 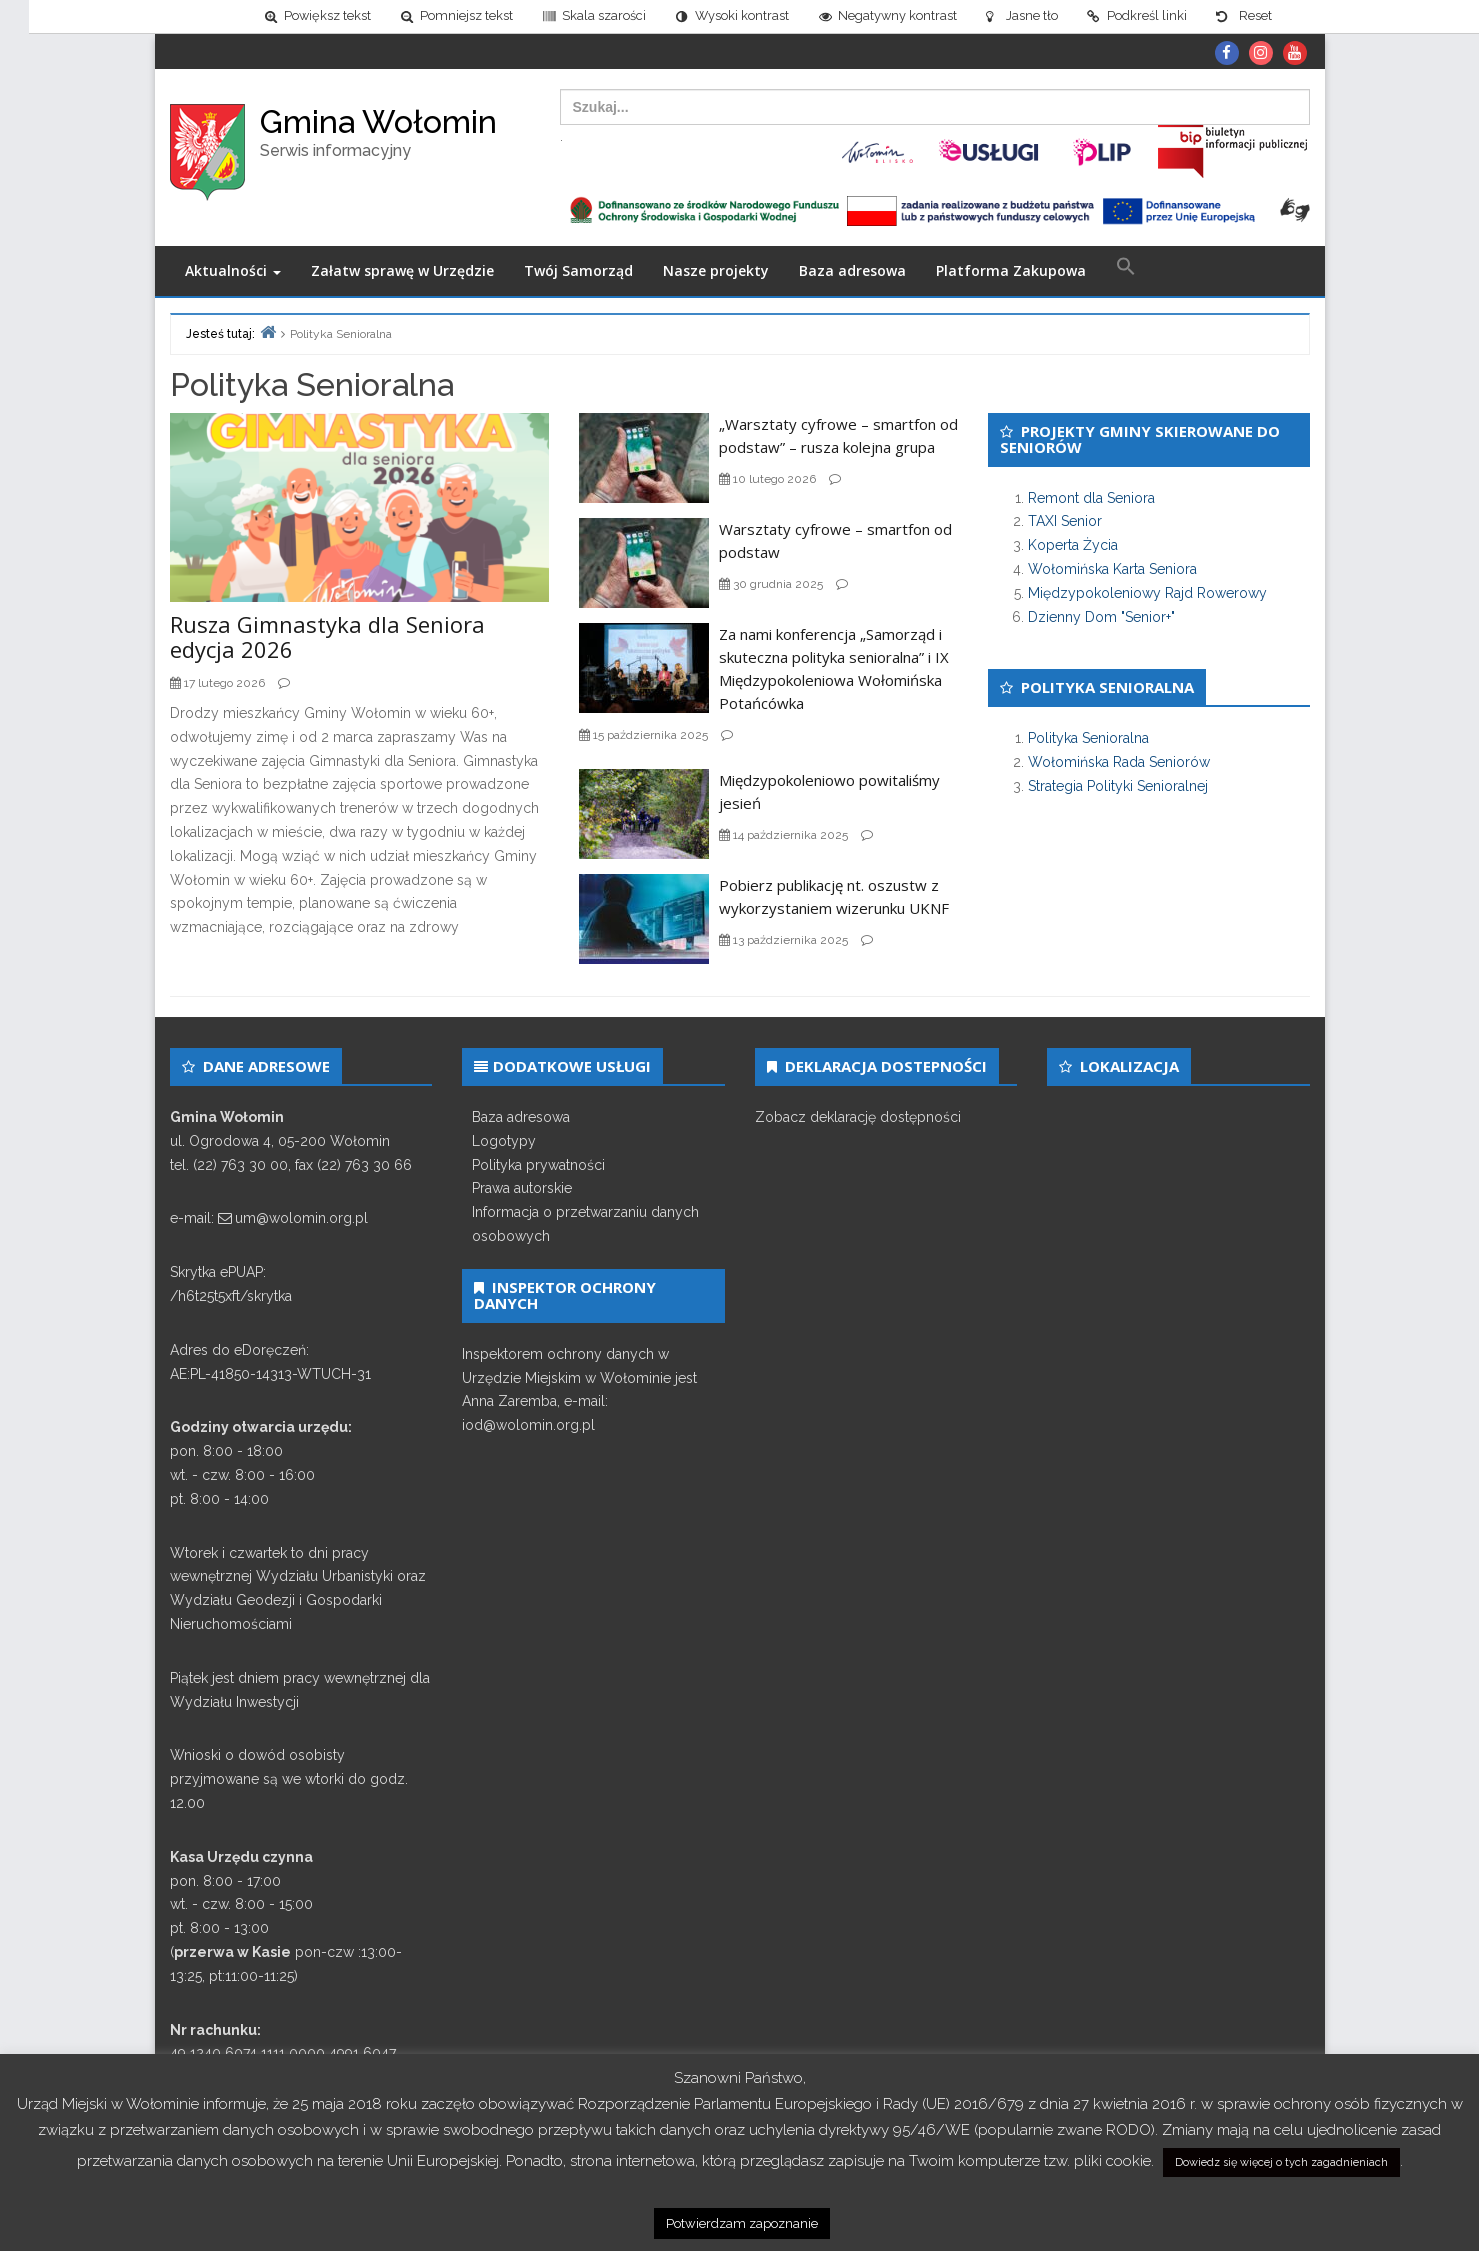 I want to click on Polityka Senioralna [link], so click(x=1088, y=739).